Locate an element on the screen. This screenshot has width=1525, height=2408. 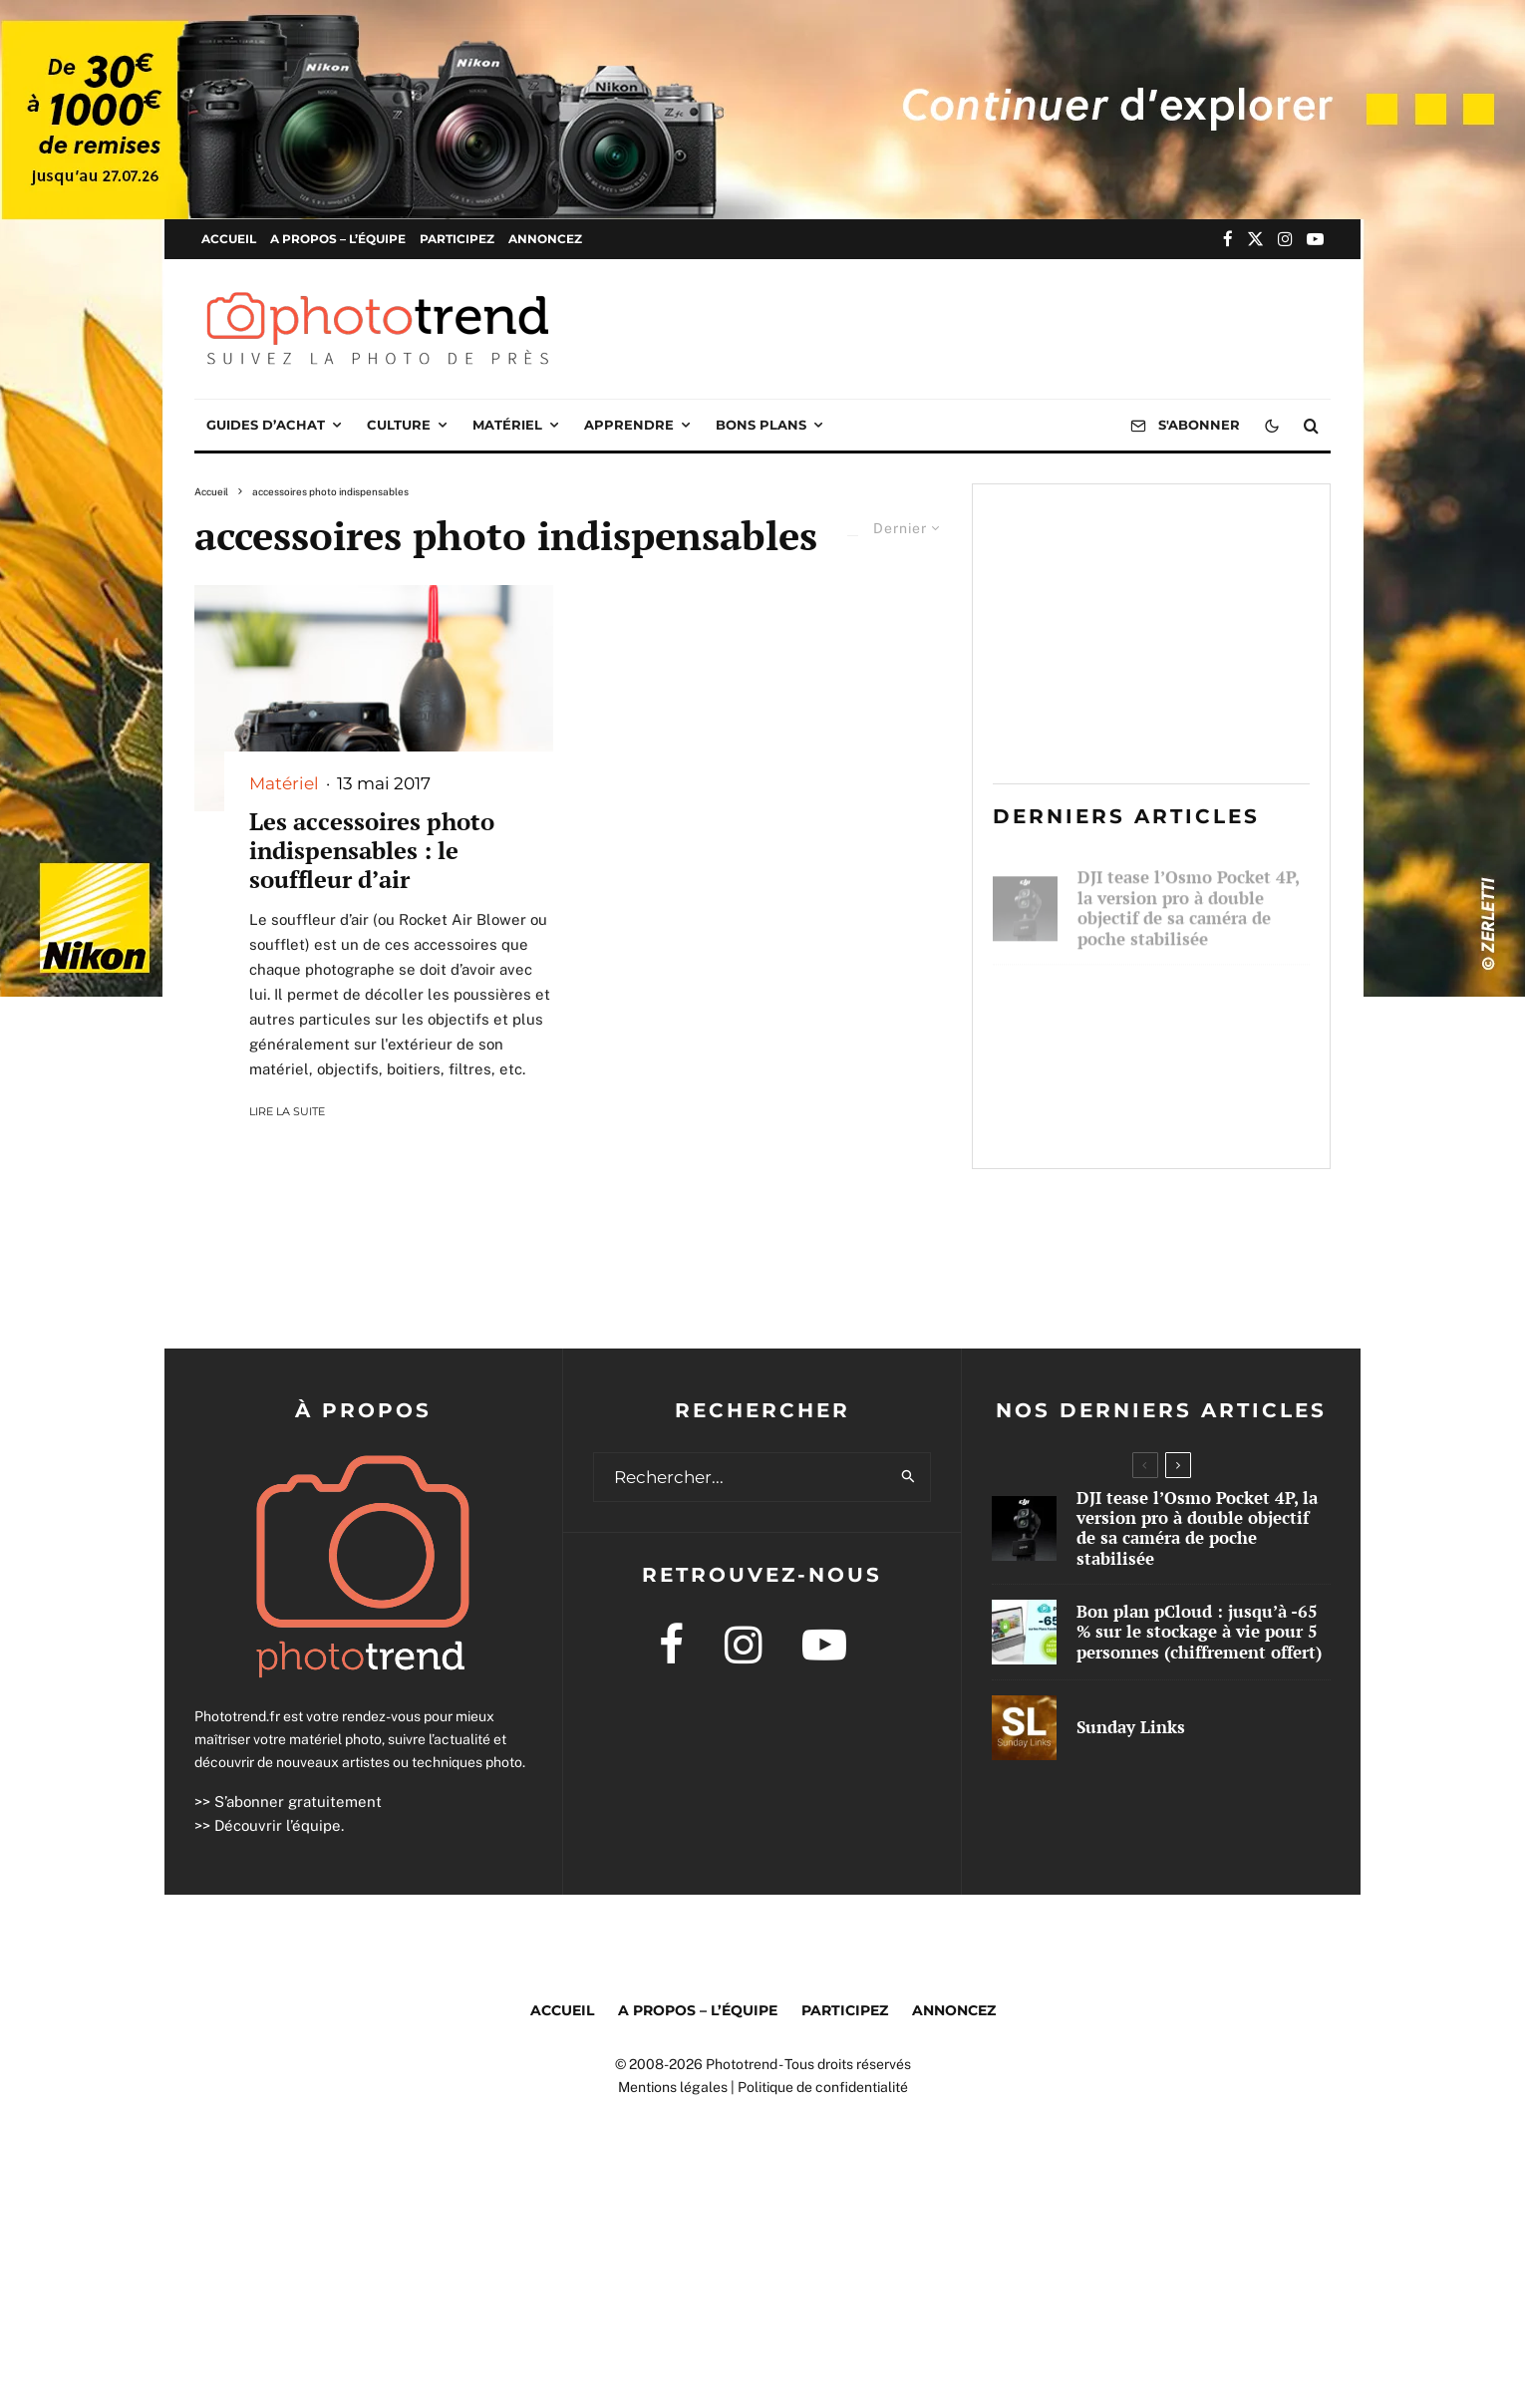
[Facebook] is located at coordinates (1228, 238).